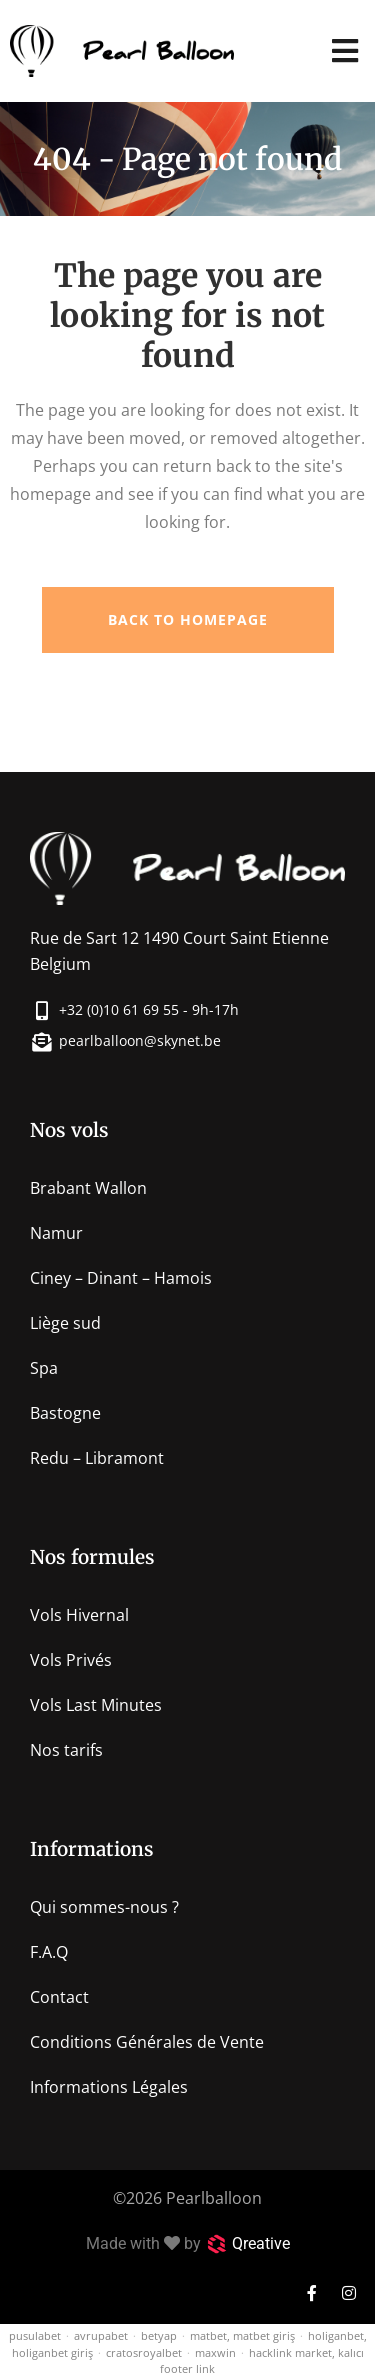 The width and height of the screenshot is (375, 2378). What do you see at coordinates (147, 2042) in the screenshot?
I see `Conditions Générales de Vente` at bounding box center [147, 2042].